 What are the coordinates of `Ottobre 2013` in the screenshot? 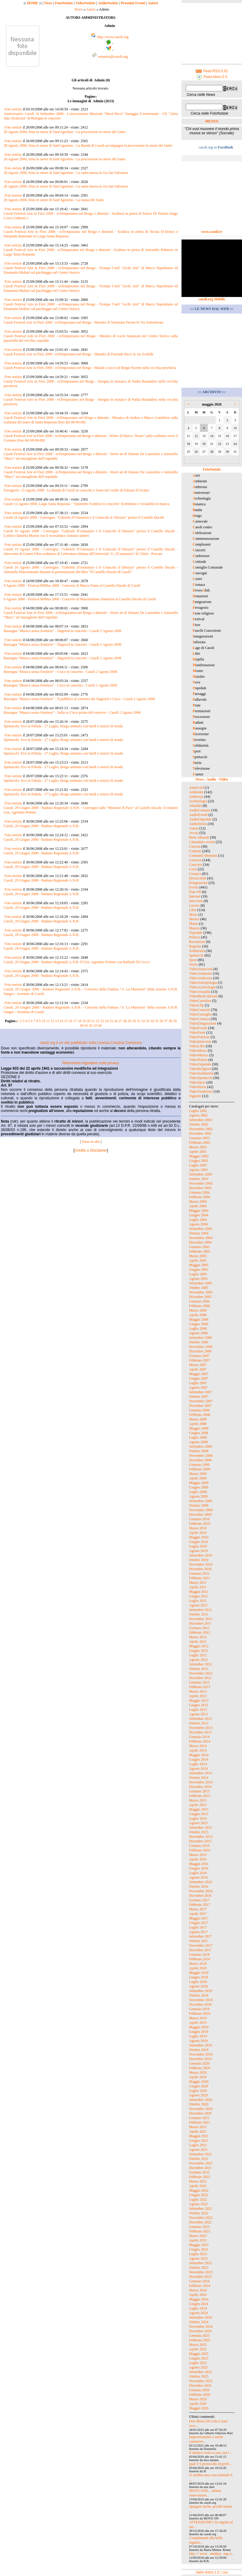 It's located at (198, 1723).